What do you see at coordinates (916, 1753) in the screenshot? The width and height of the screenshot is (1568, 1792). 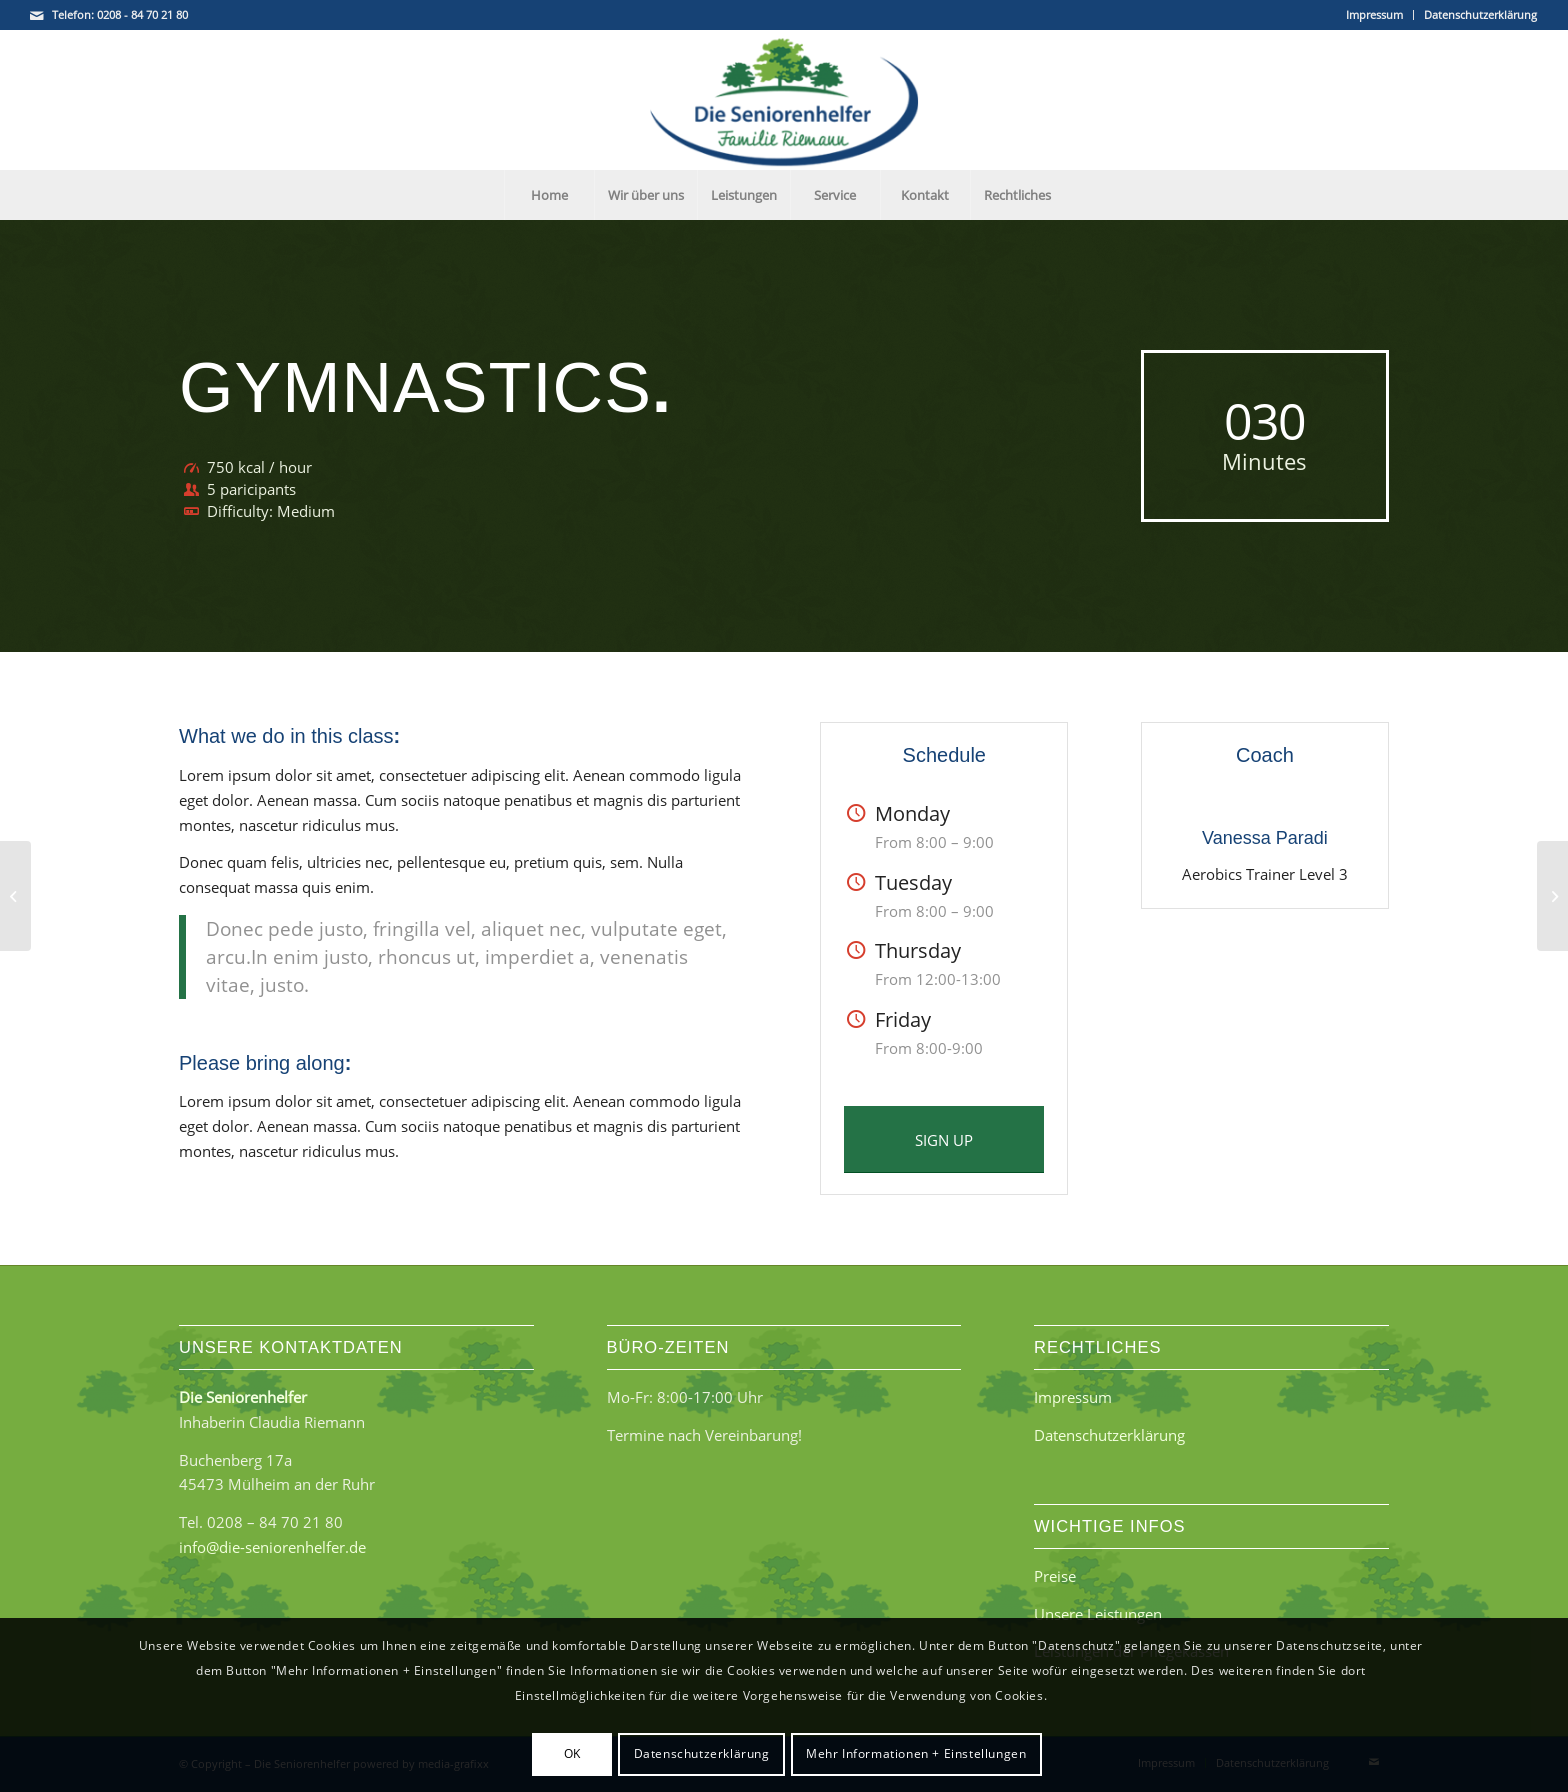 I see `Mehr Informationen + Einstellungen` at bounding box center [916, 1753].